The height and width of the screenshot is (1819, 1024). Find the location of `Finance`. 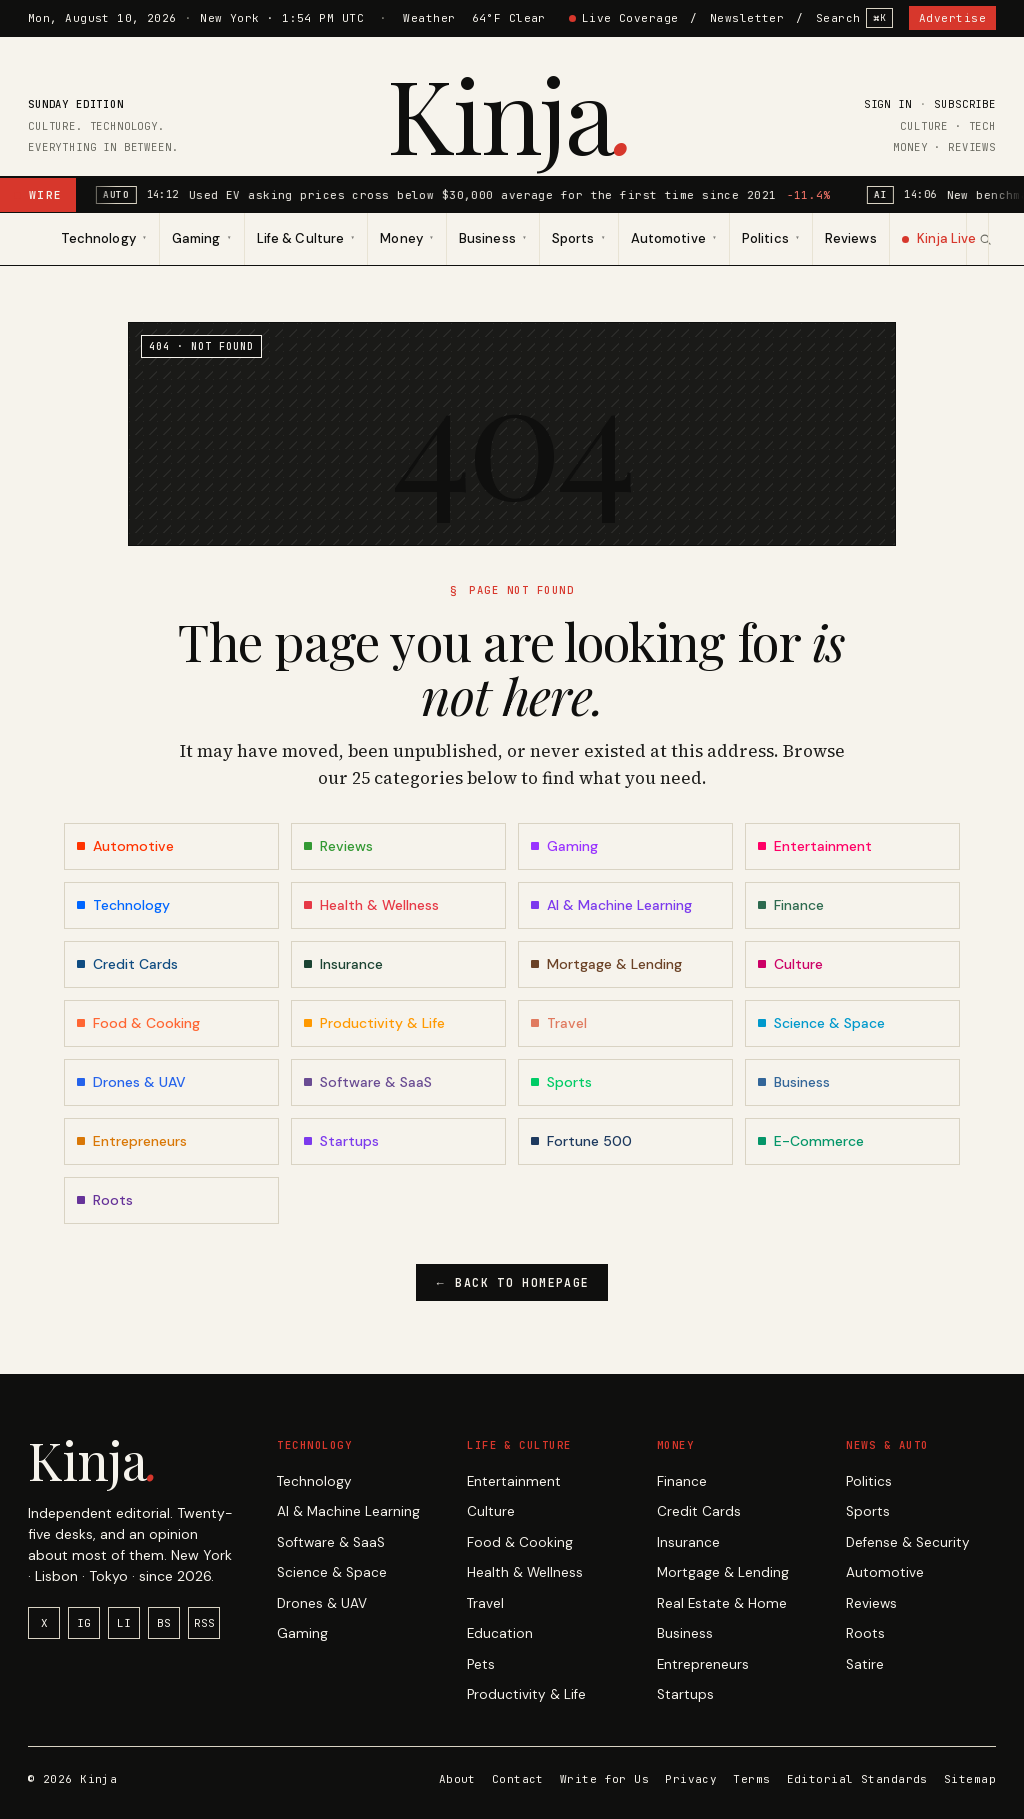

Finance is located at coordinates (682, 1481).